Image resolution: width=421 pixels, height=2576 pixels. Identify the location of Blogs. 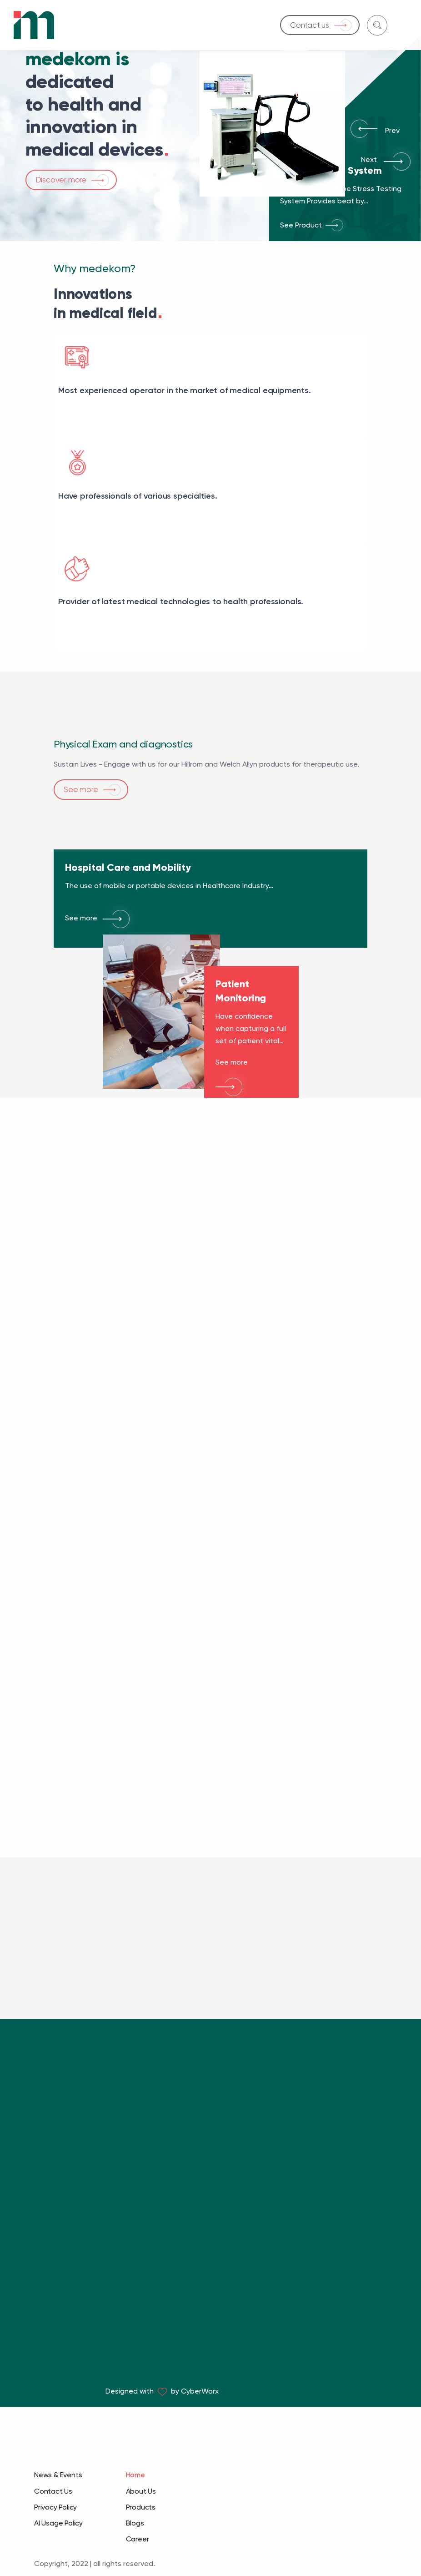
(135, 2523).